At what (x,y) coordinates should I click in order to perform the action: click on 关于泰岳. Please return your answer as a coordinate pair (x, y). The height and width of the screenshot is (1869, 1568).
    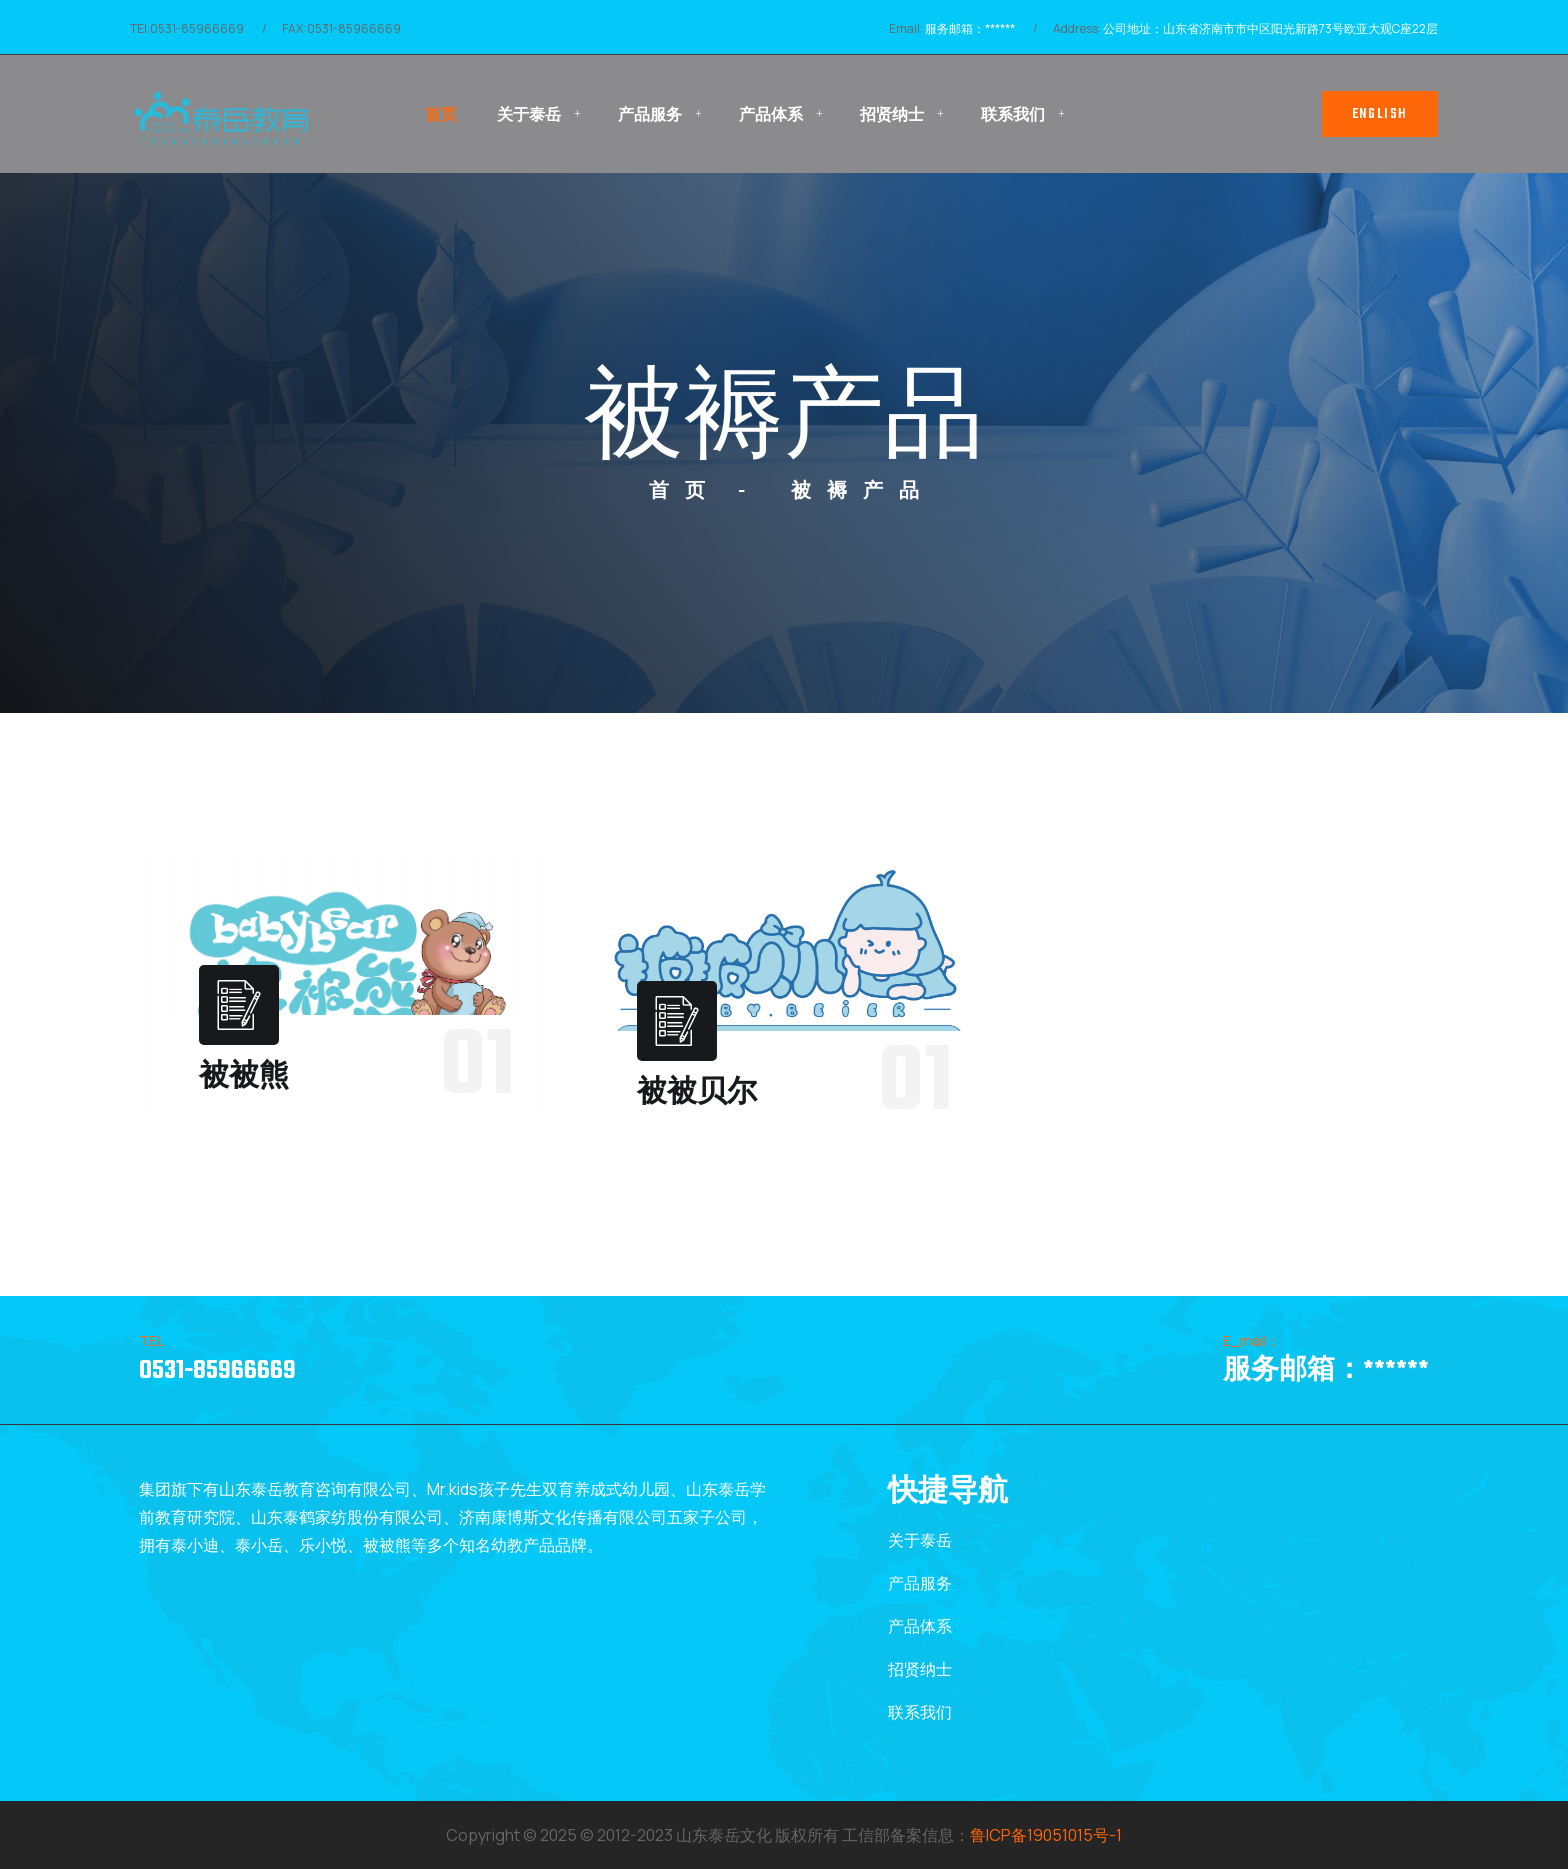
    Looking at the image, I should click on (529, 114).